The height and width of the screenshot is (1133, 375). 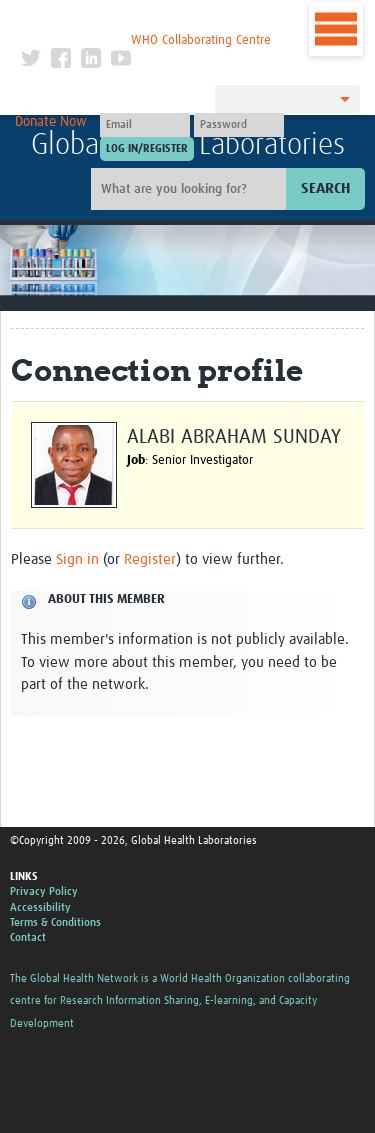 I want to click on WHO Collaborating Centre, so click(x=201, y=40).